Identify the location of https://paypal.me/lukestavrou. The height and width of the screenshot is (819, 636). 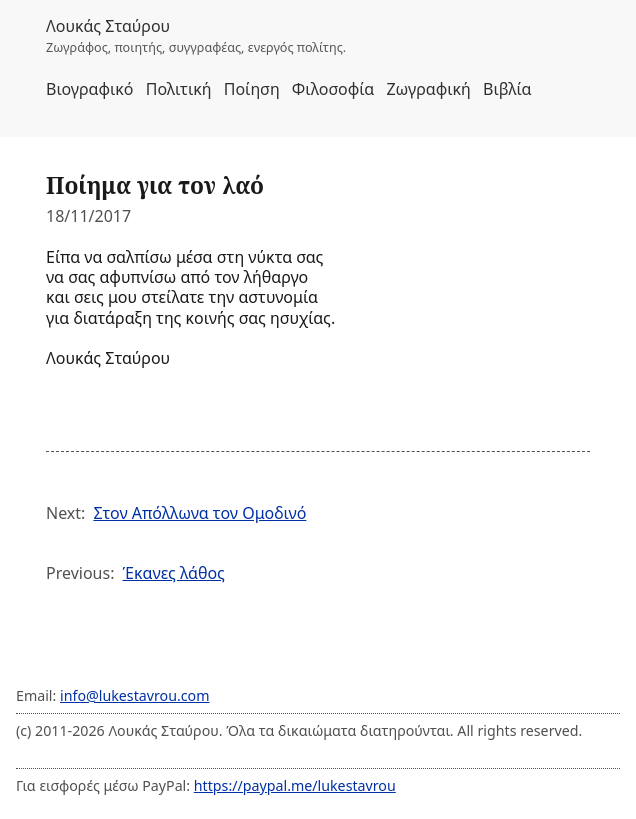
(295, 785).